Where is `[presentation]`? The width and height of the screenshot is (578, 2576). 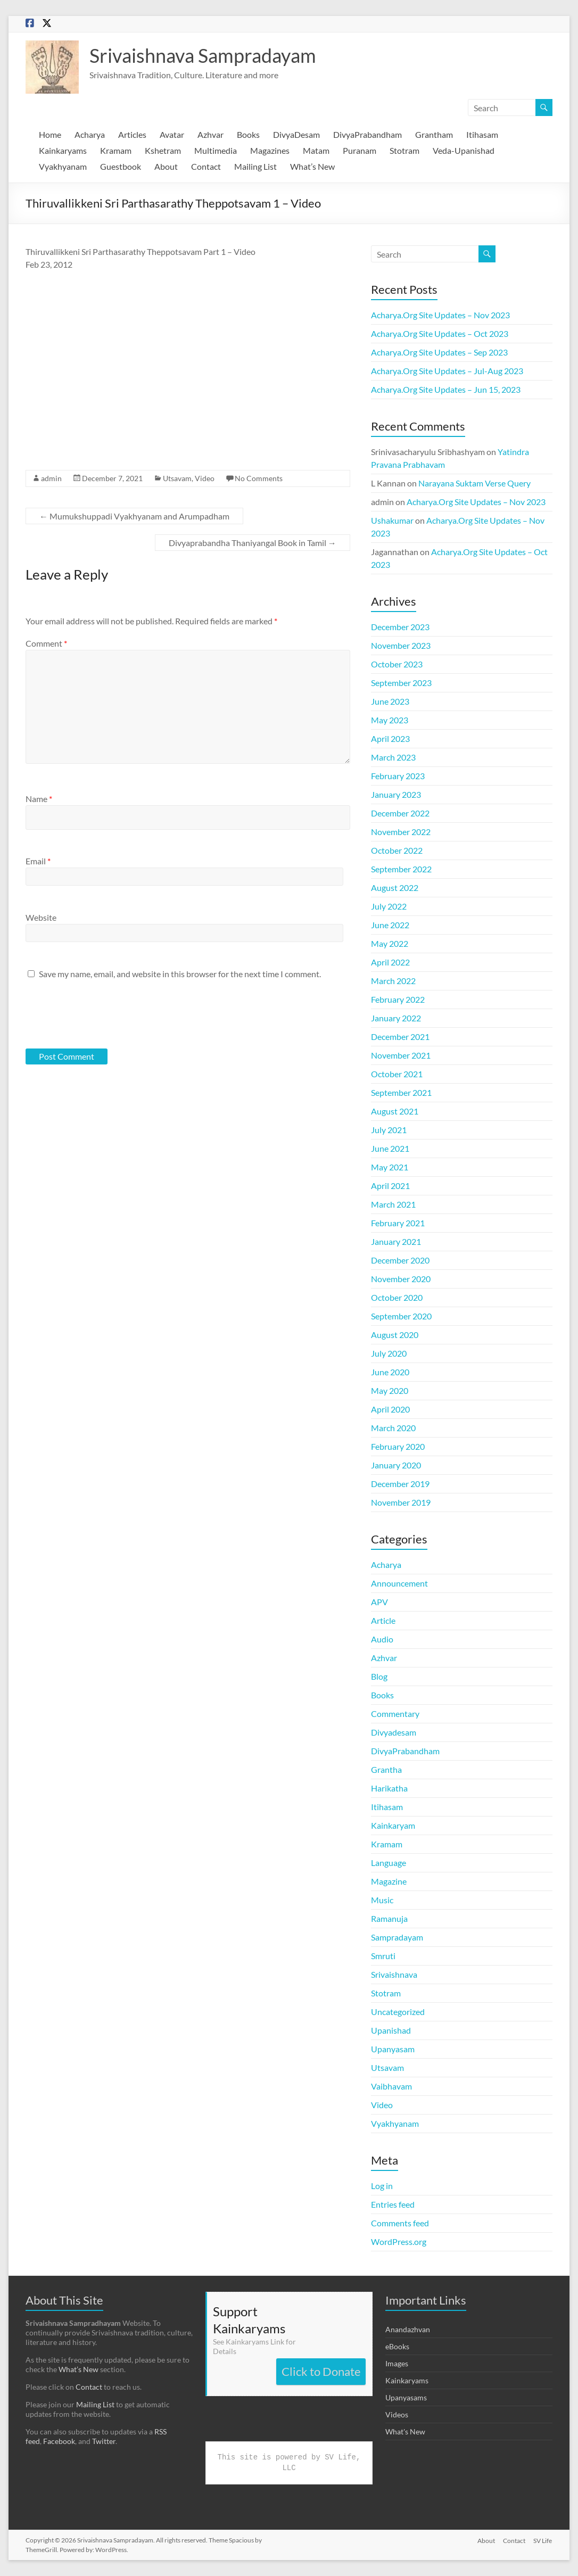
[presentation] is located at coordinates (98, 1012).